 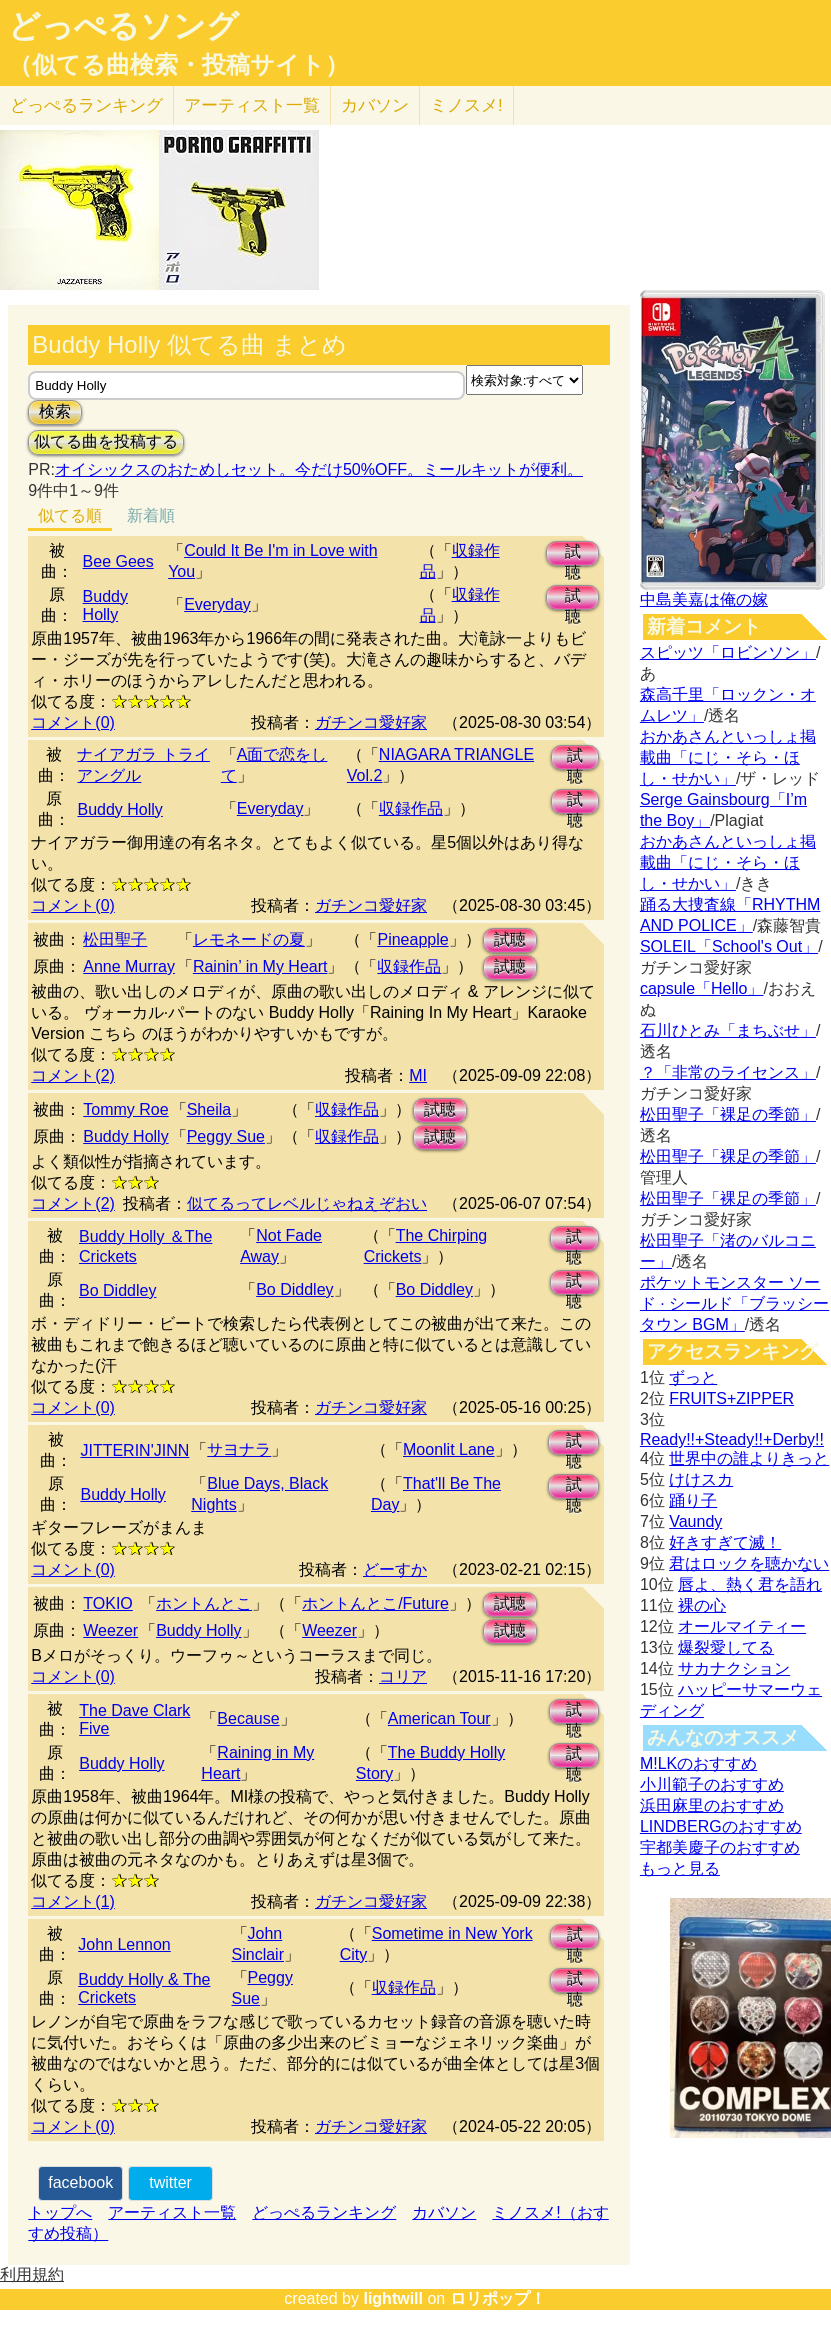 What do you see at coordinates (252, 105) in the screenshot?
I see `アーティスト` at bounding box center [252, 105].